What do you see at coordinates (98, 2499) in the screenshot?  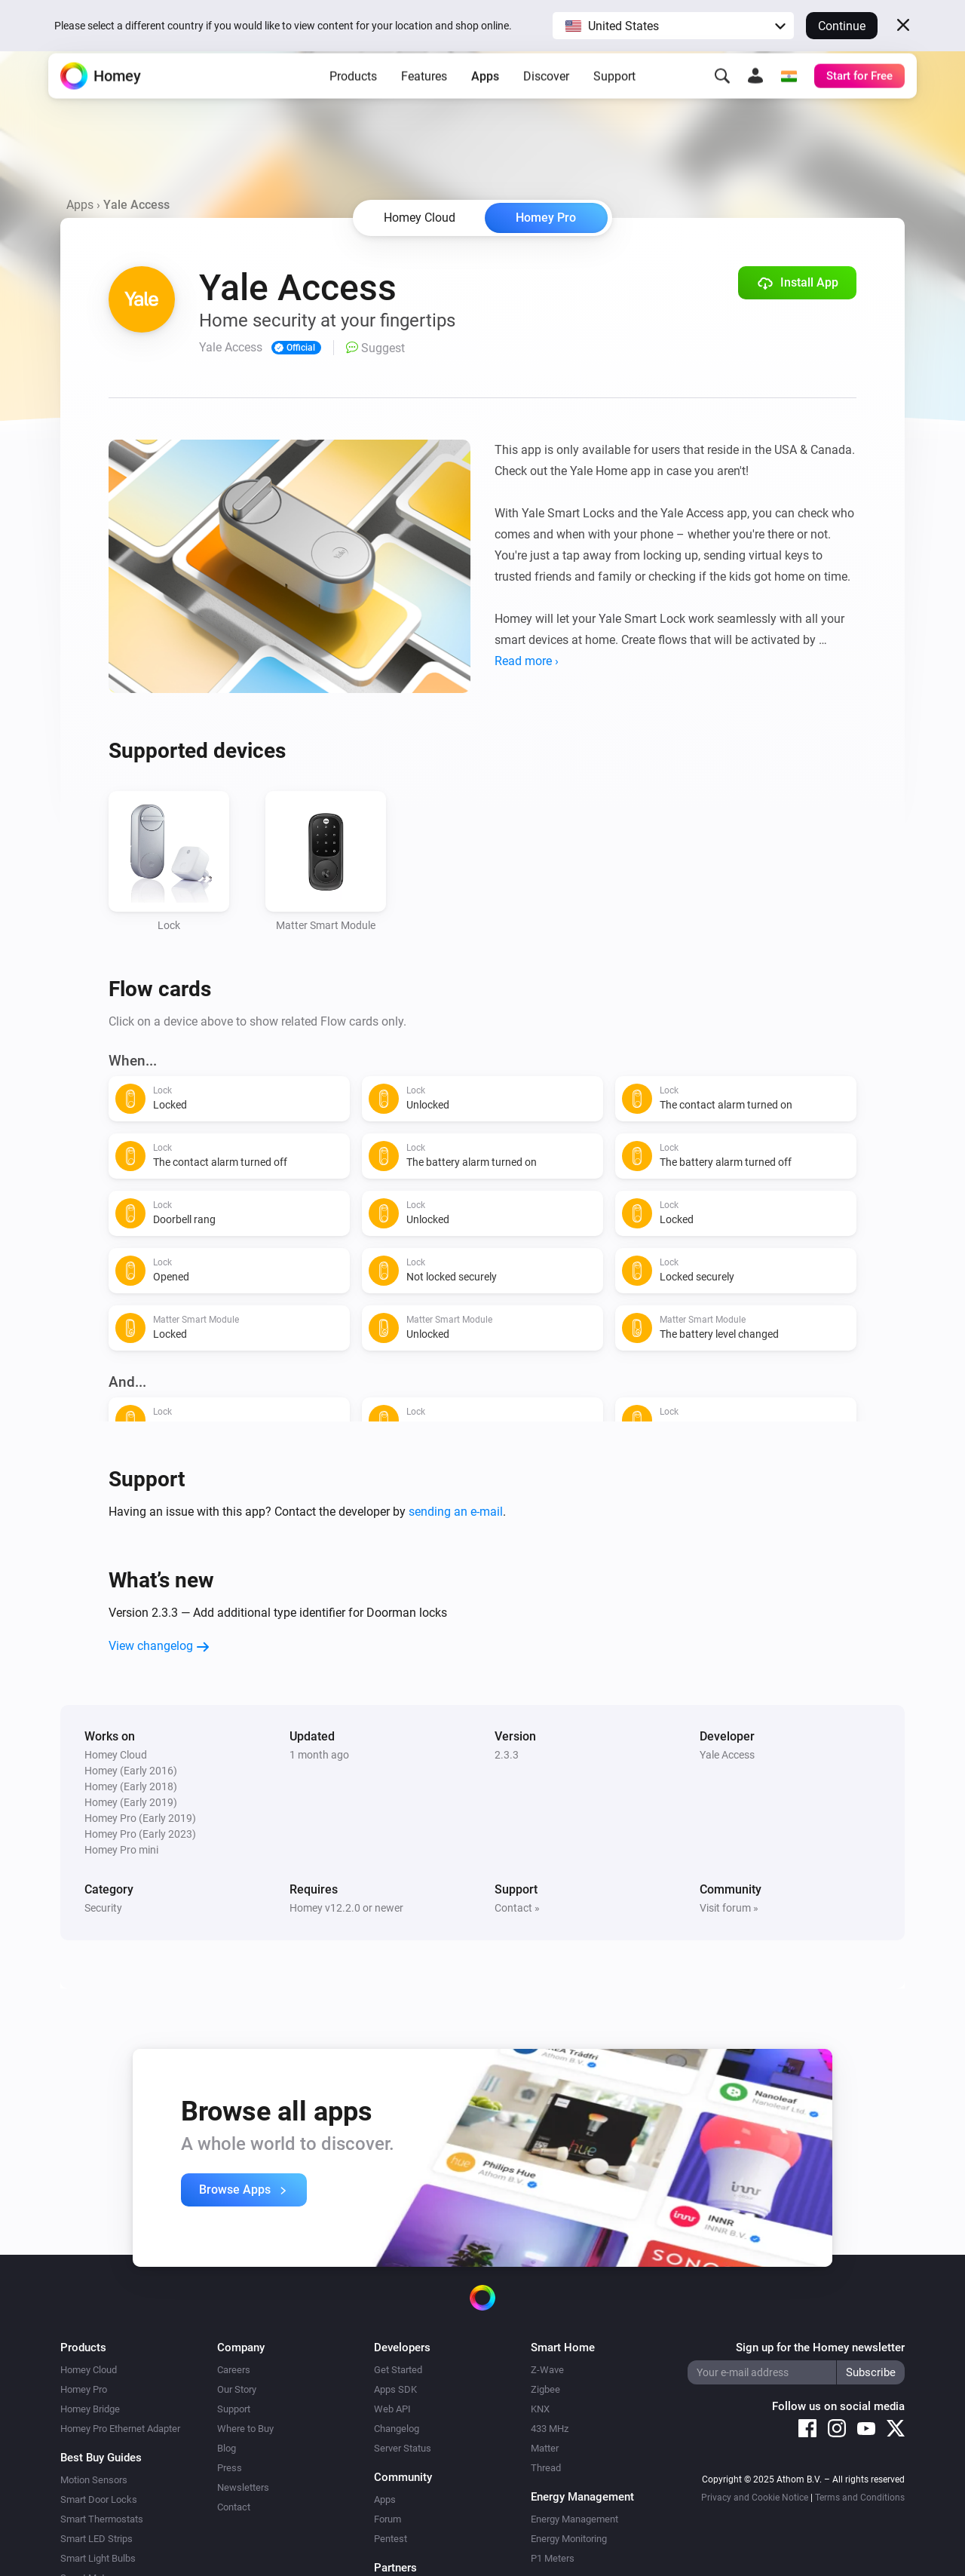 I see `Smart Door Locks` at bounding box center [98, 2499].